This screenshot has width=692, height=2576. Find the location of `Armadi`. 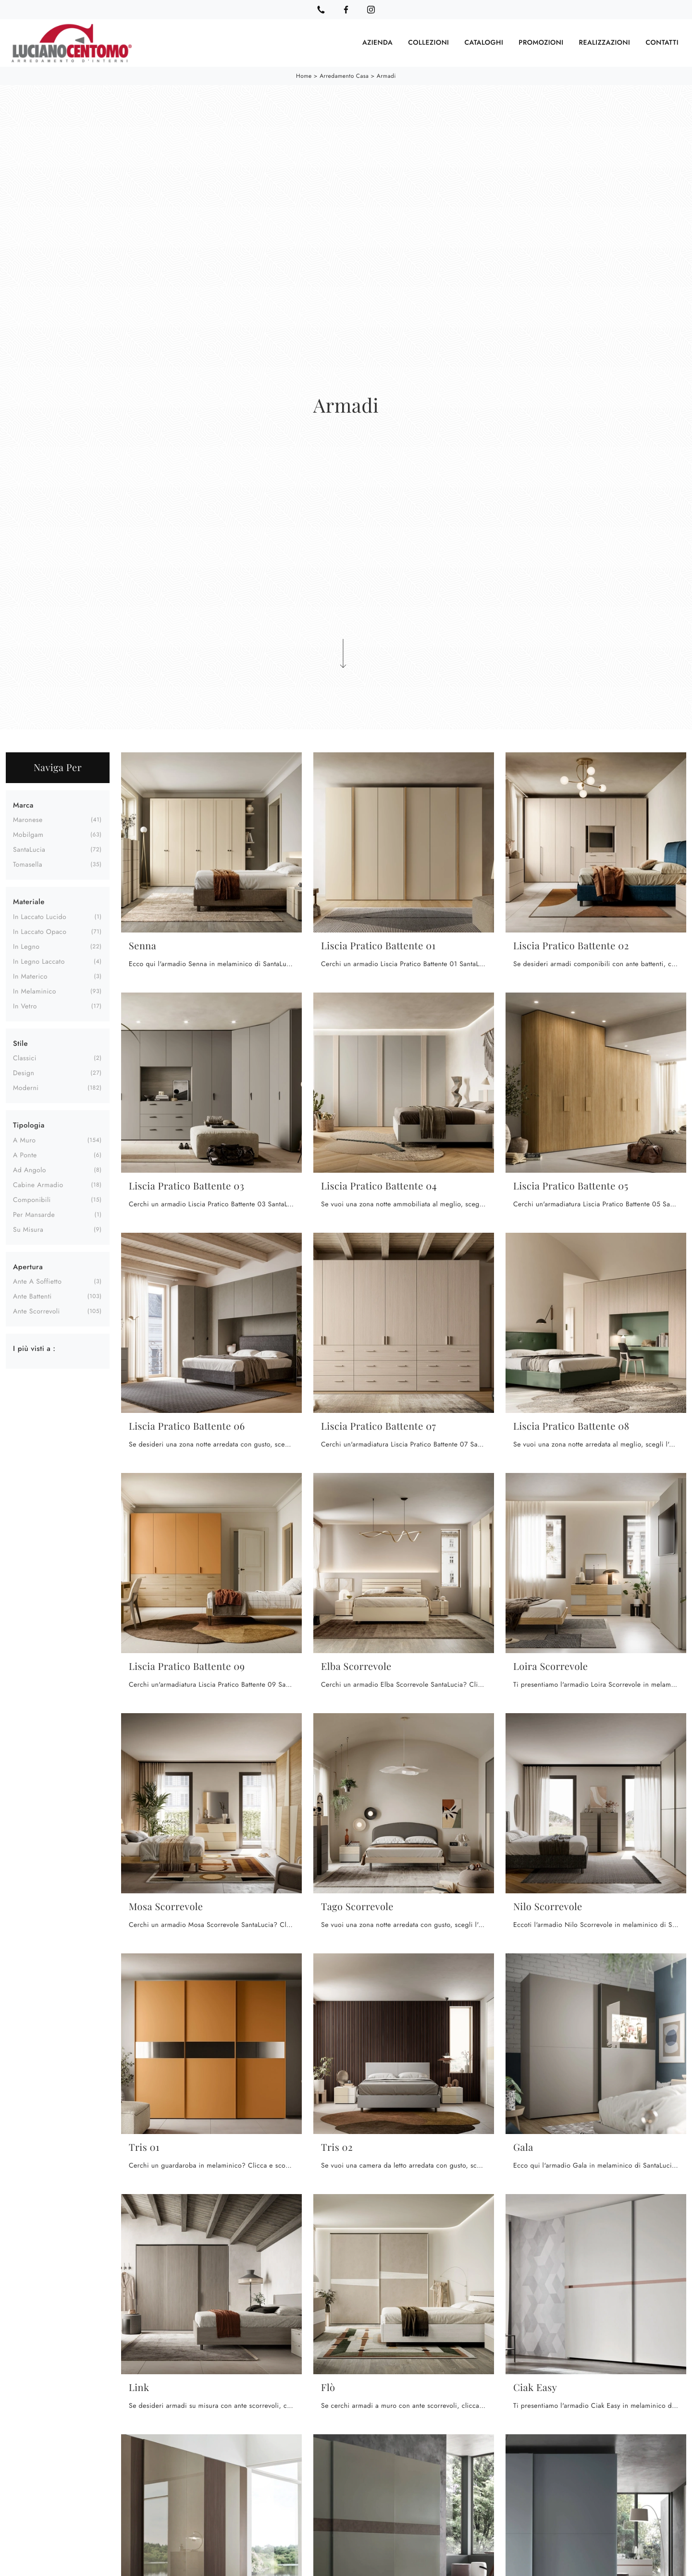

Armadi is located at coordinates (386, 76).